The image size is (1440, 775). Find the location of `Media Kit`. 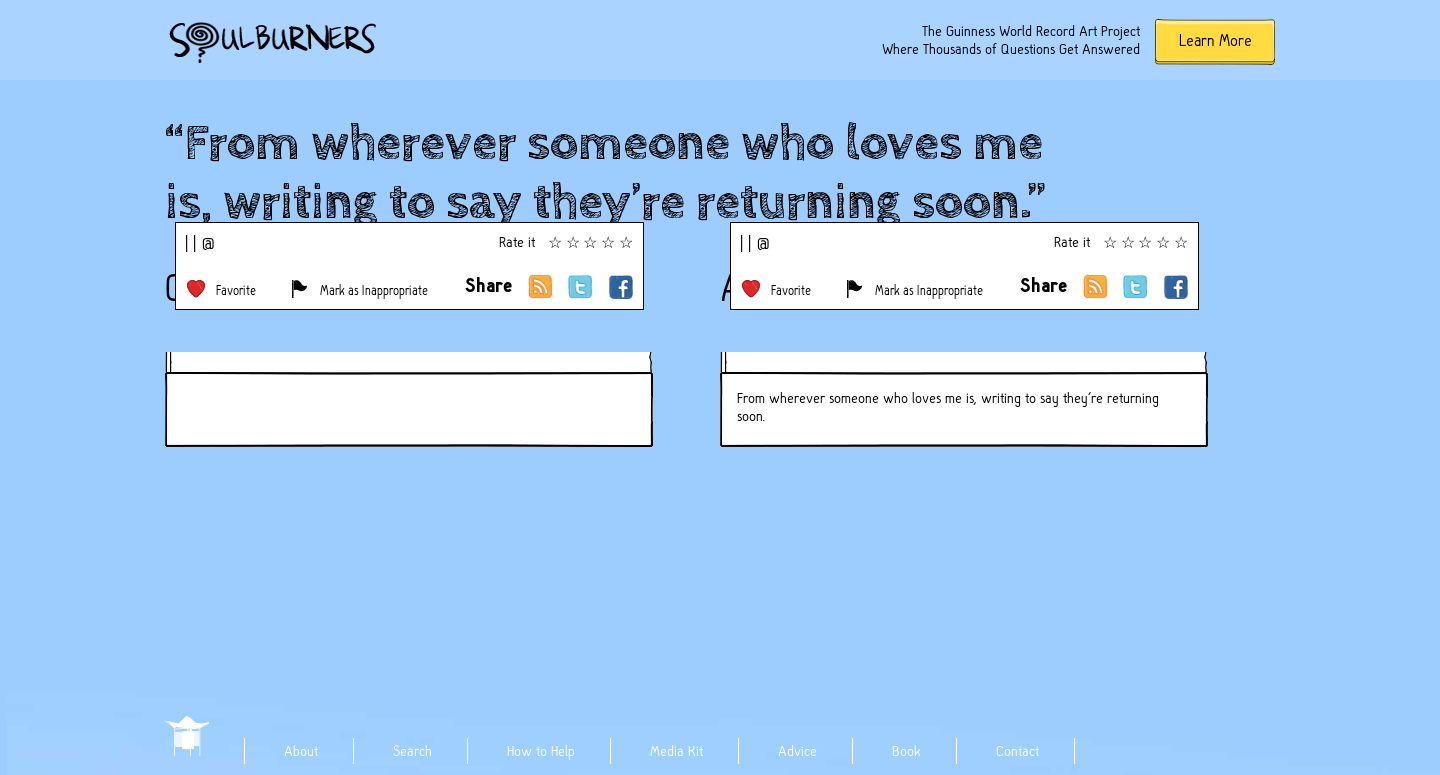

Media Kit is located at coordinates (676, 751).